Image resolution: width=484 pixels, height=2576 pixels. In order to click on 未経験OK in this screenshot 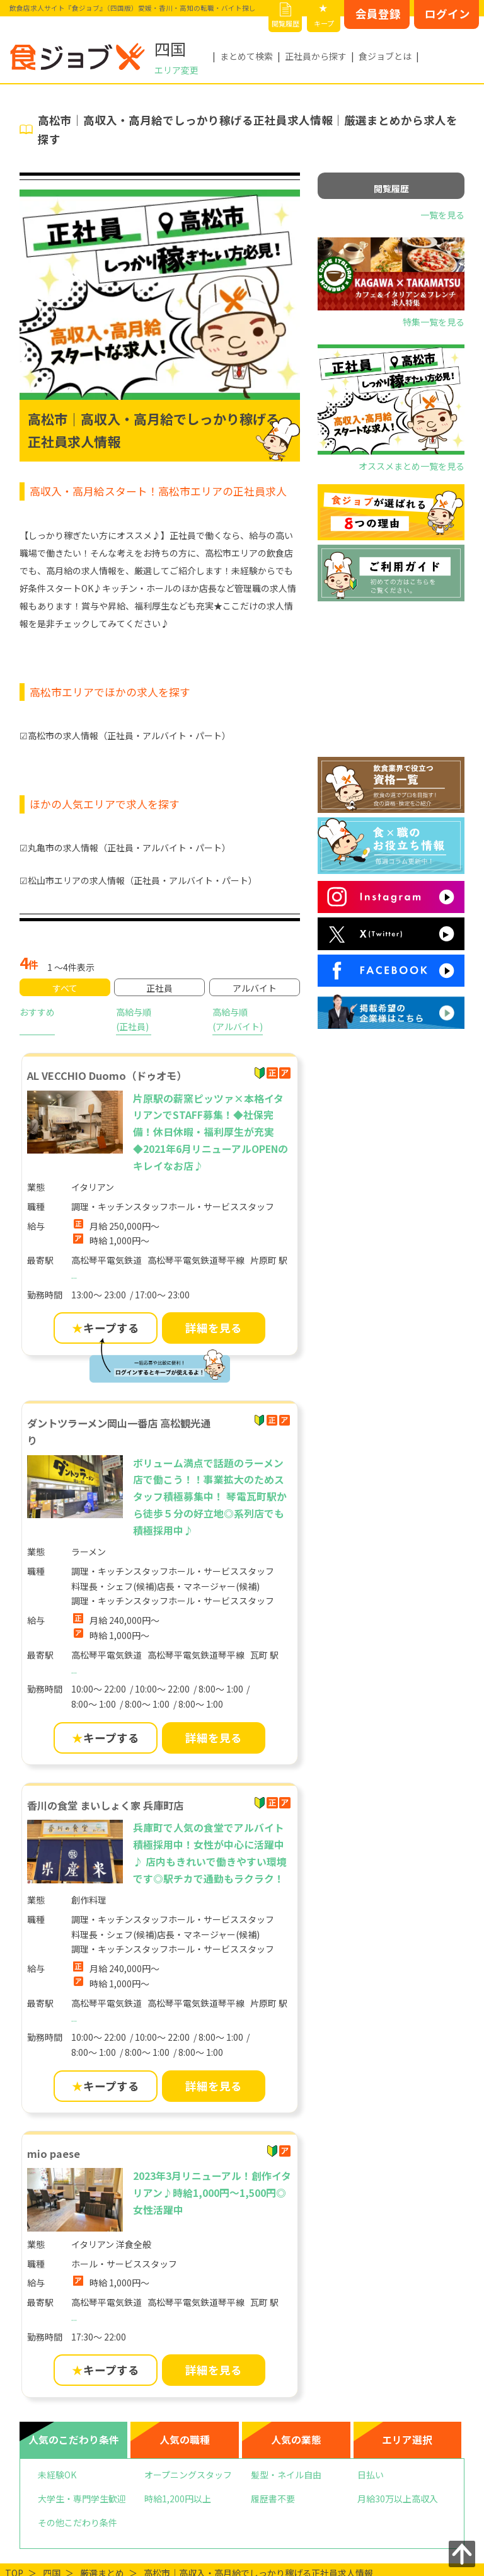, I will do `click(57, 2474)`.